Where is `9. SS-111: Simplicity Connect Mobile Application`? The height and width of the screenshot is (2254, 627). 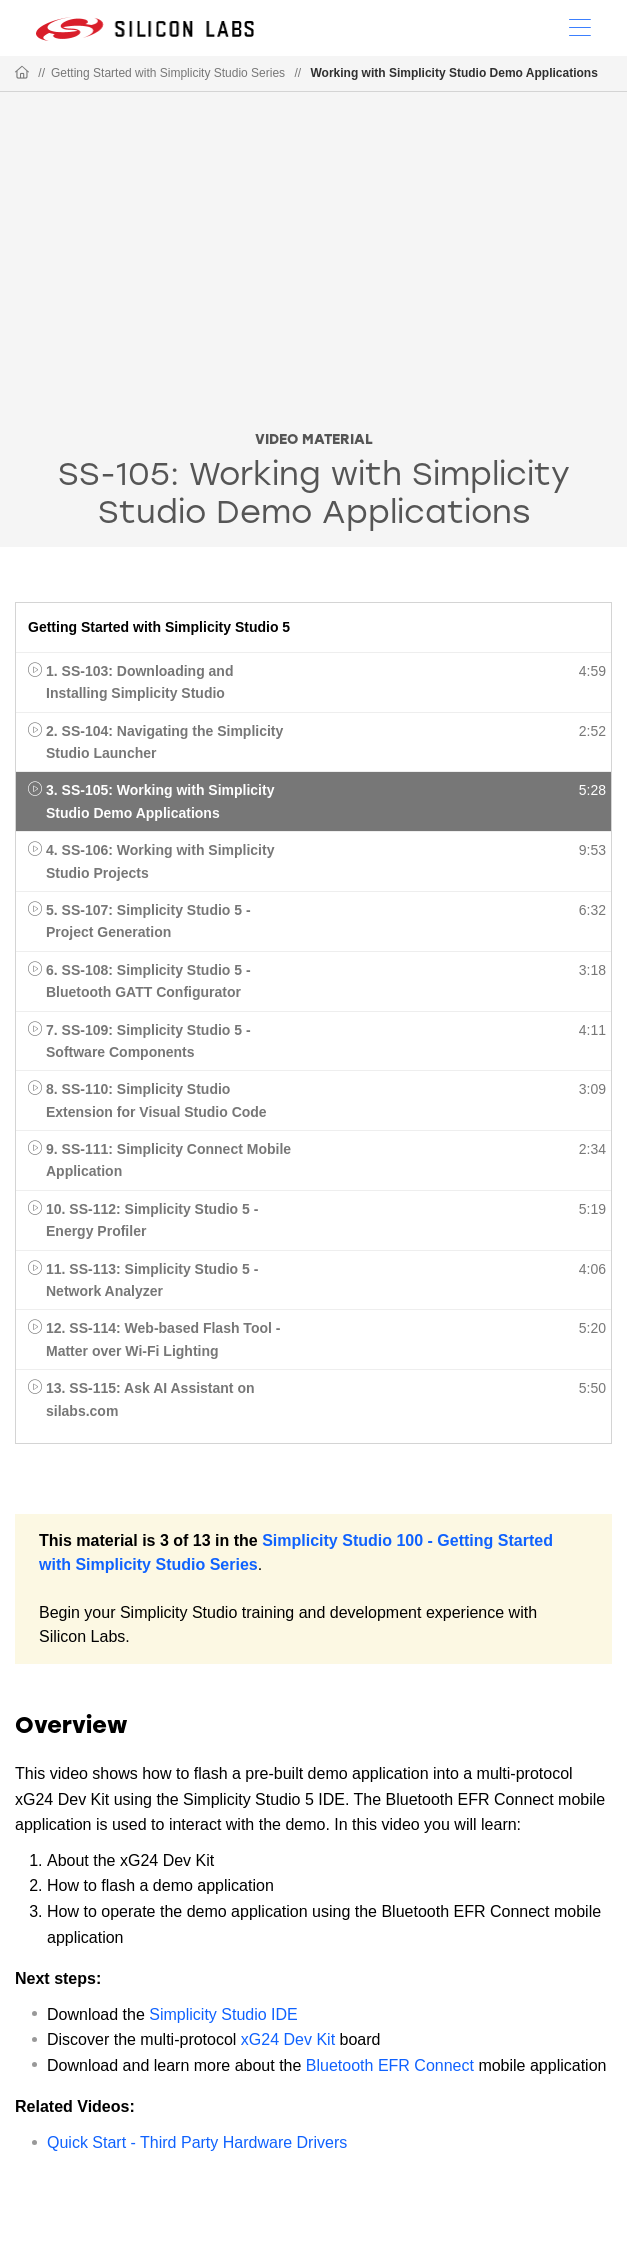
9. SS-111: Simplicity Connect Mobile Application is located at coordinates (168, 1160).